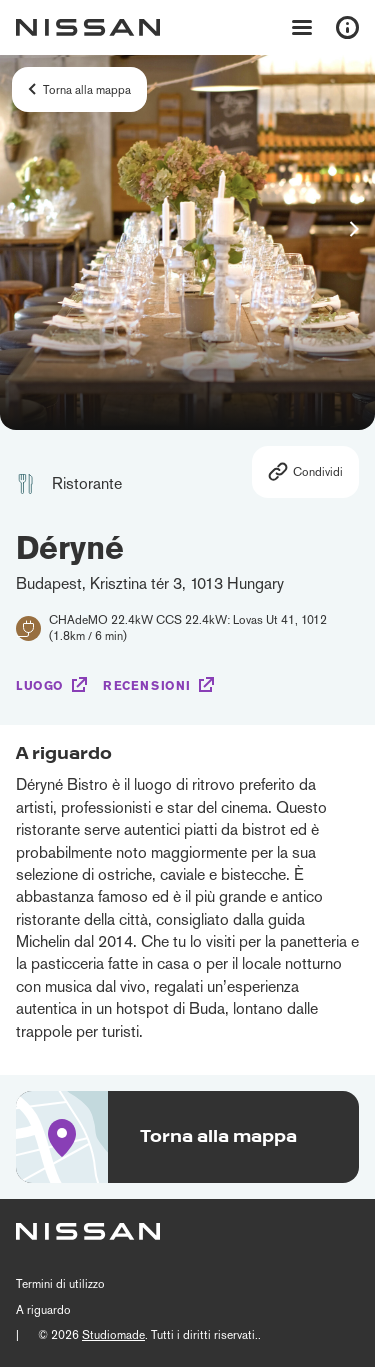 The image size is (375, 1367). What do you see at coordinates (354, 229) in the screenshot?
I see `[button]` at bounding box center [354, 229].